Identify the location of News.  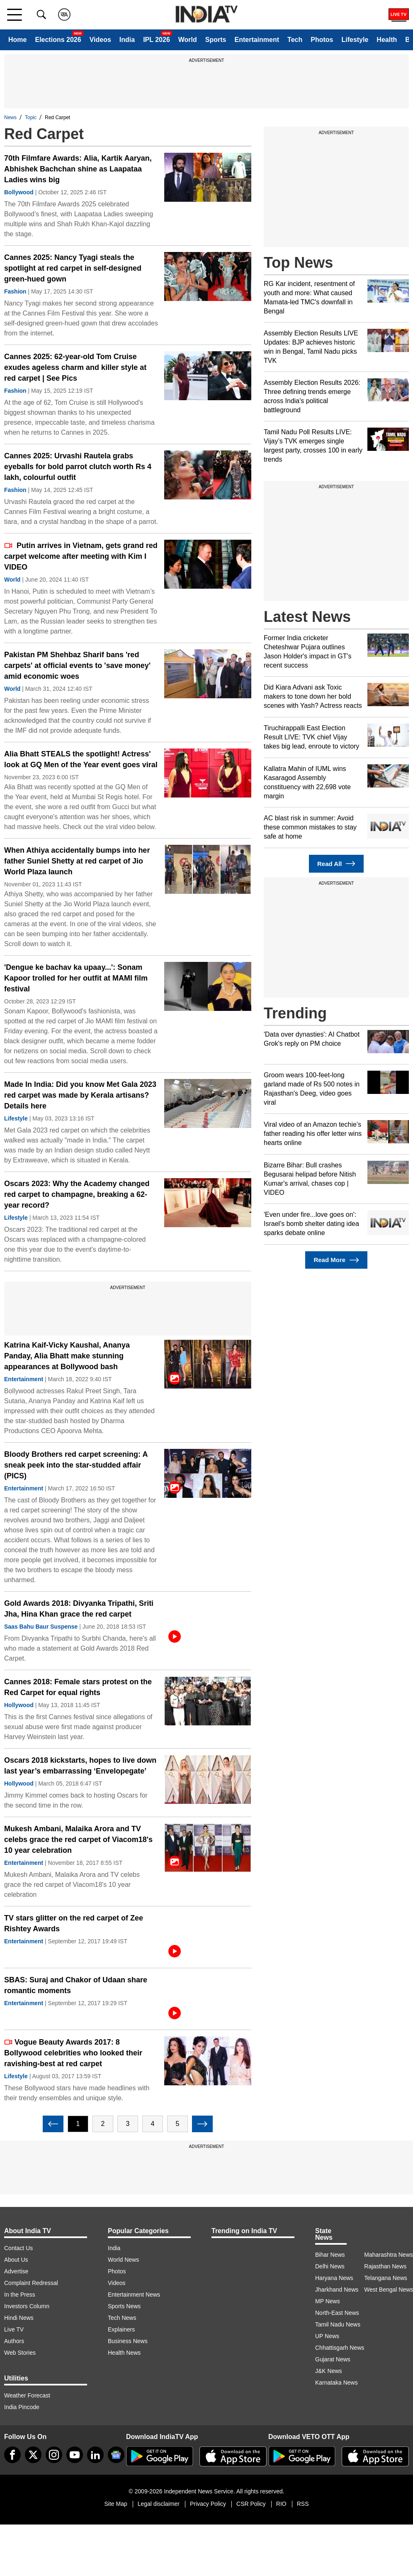
(10, 117).